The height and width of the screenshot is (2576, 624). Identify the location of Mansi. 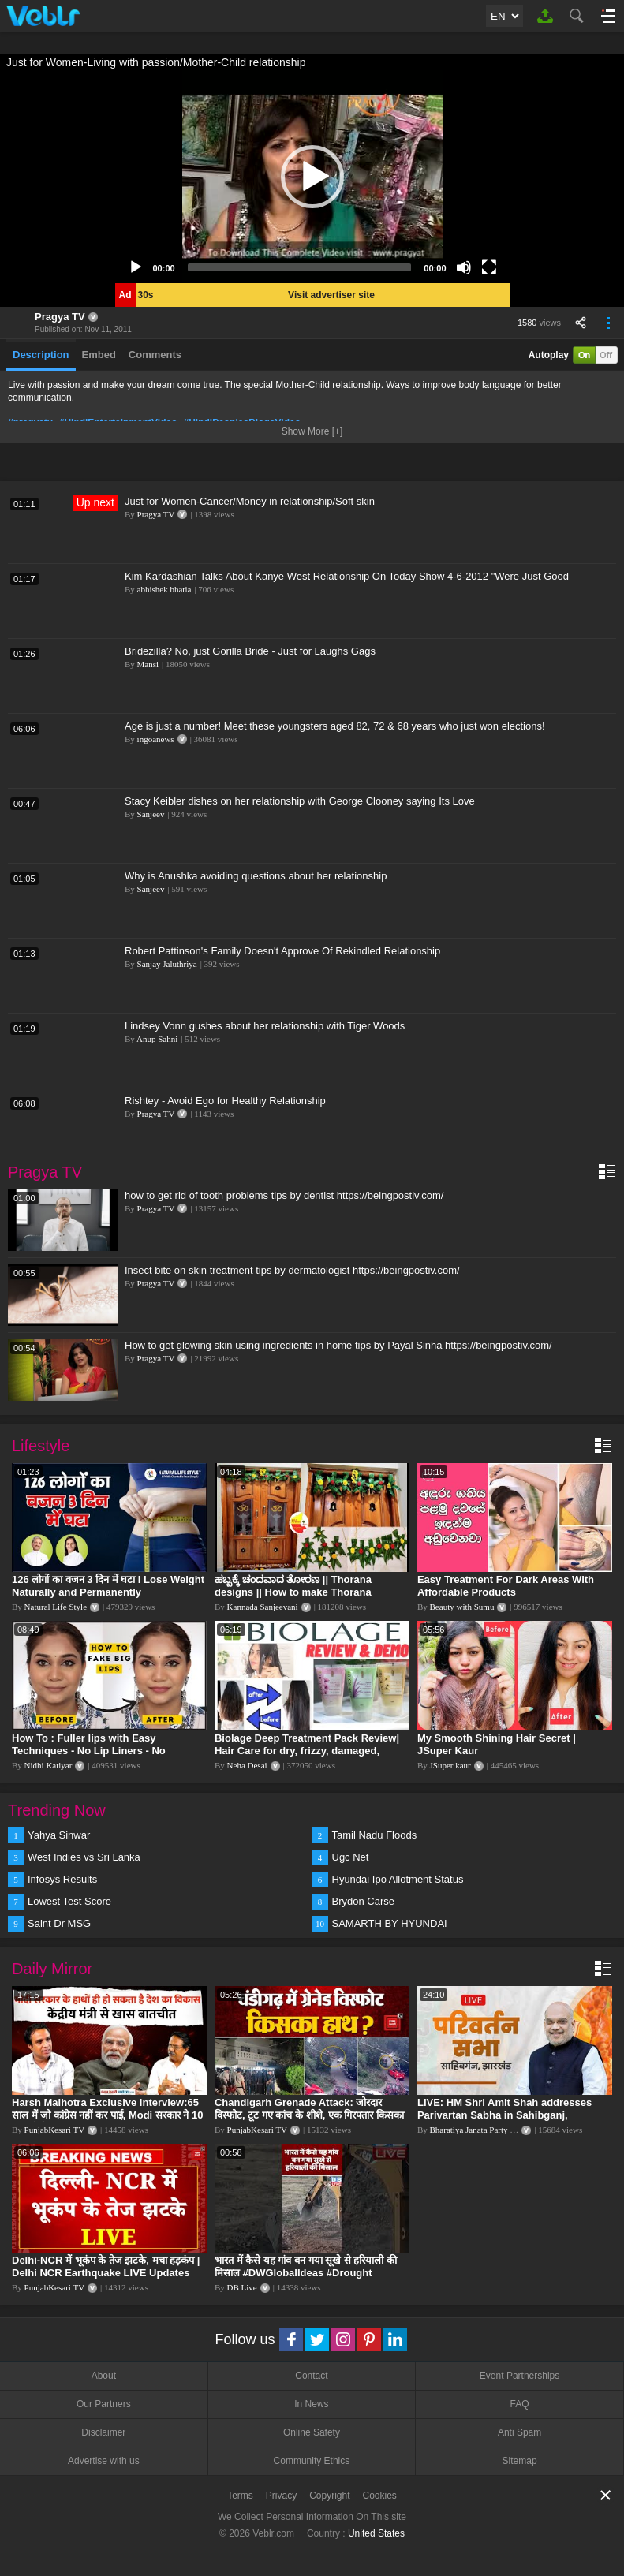
(148, 664).